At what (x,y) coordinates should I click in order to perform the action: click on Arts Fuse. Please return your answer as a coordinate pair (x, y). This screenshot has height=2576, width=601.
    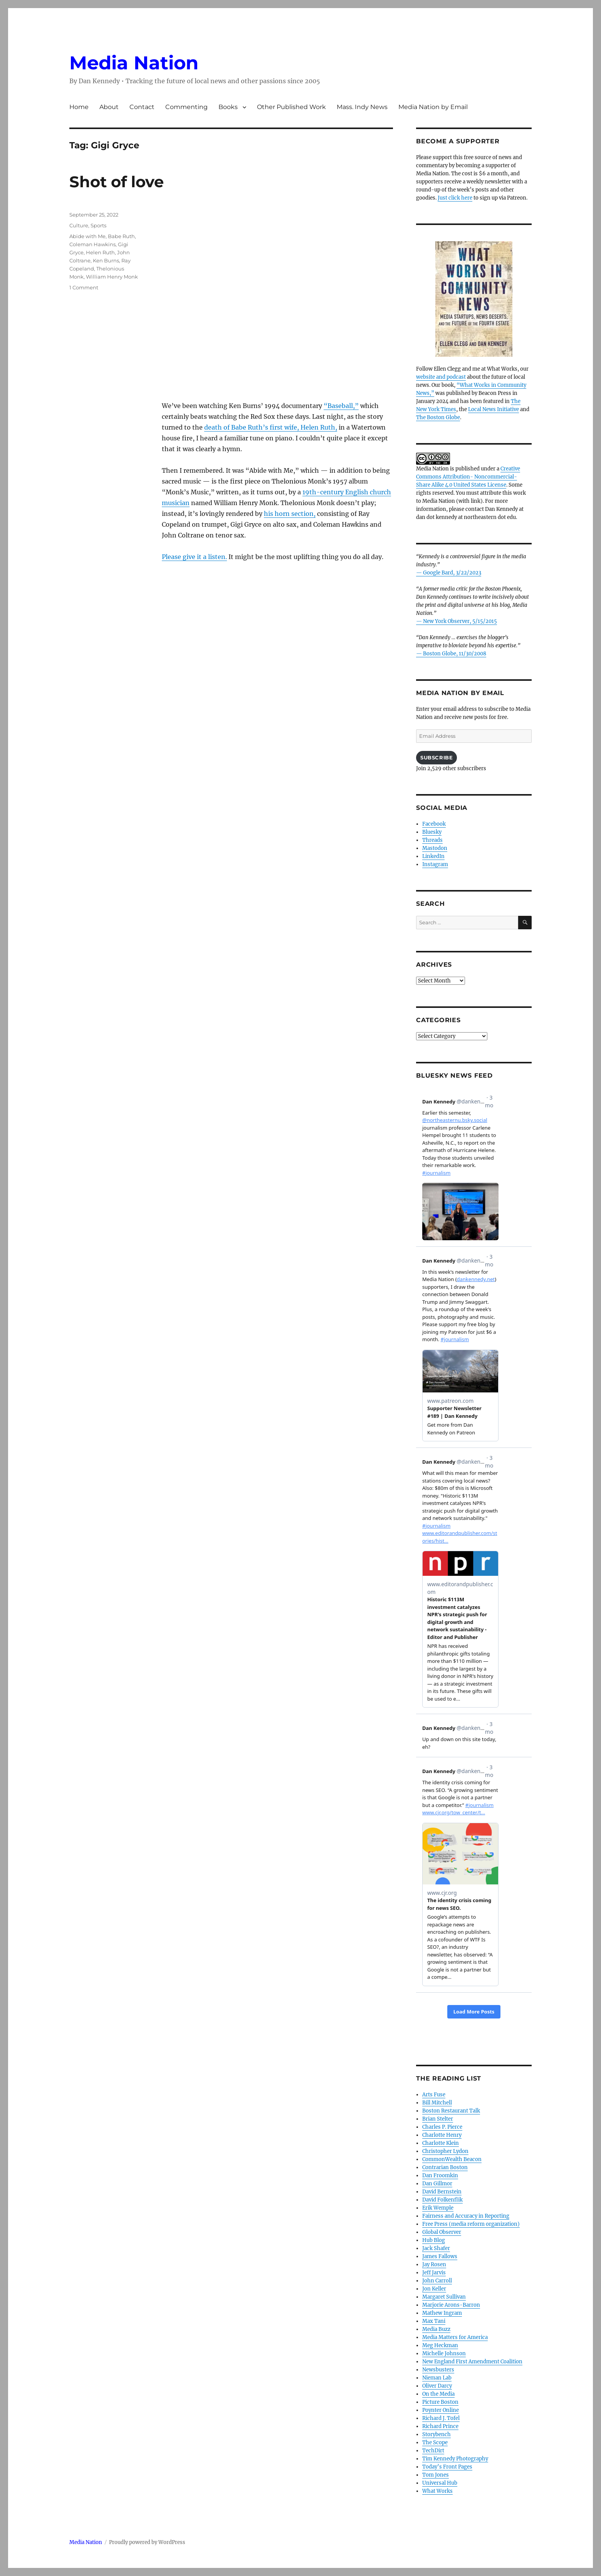
    Looking at the image, I should click on (433, 2094).